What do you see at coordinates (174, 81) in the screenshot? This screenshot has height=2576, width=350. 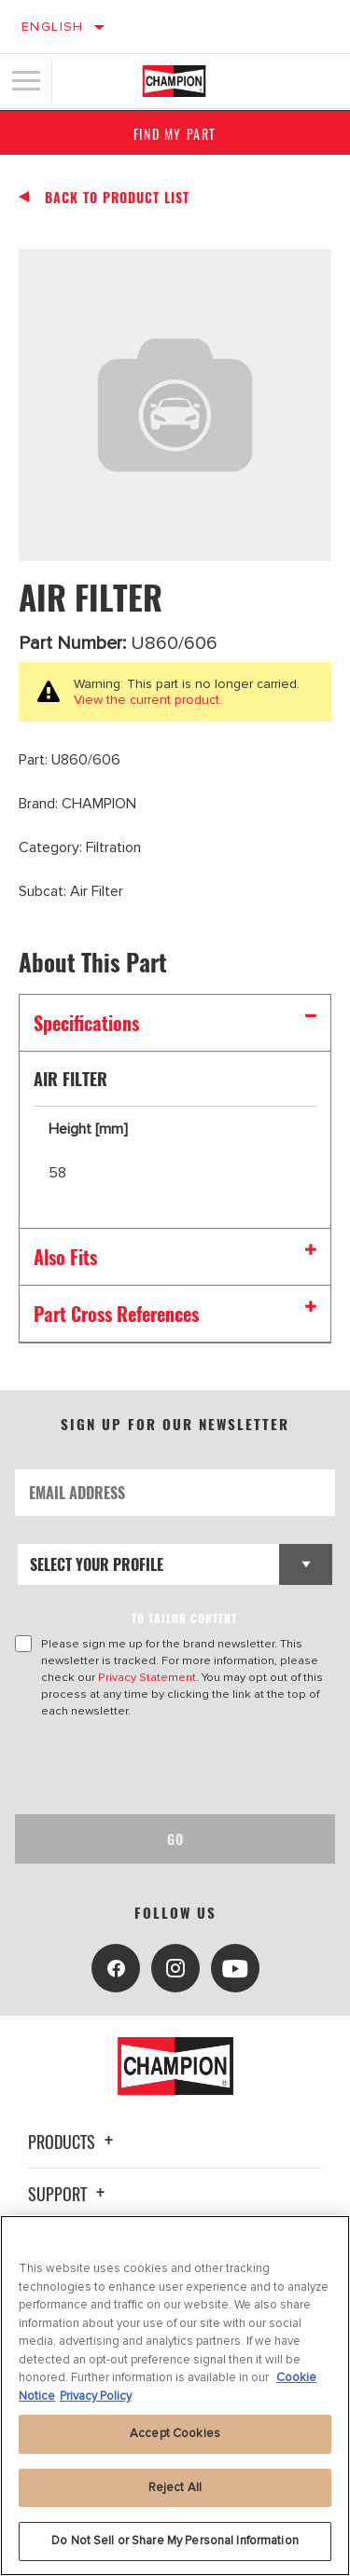 I see `[Home]` at bounding box center [174, 81].